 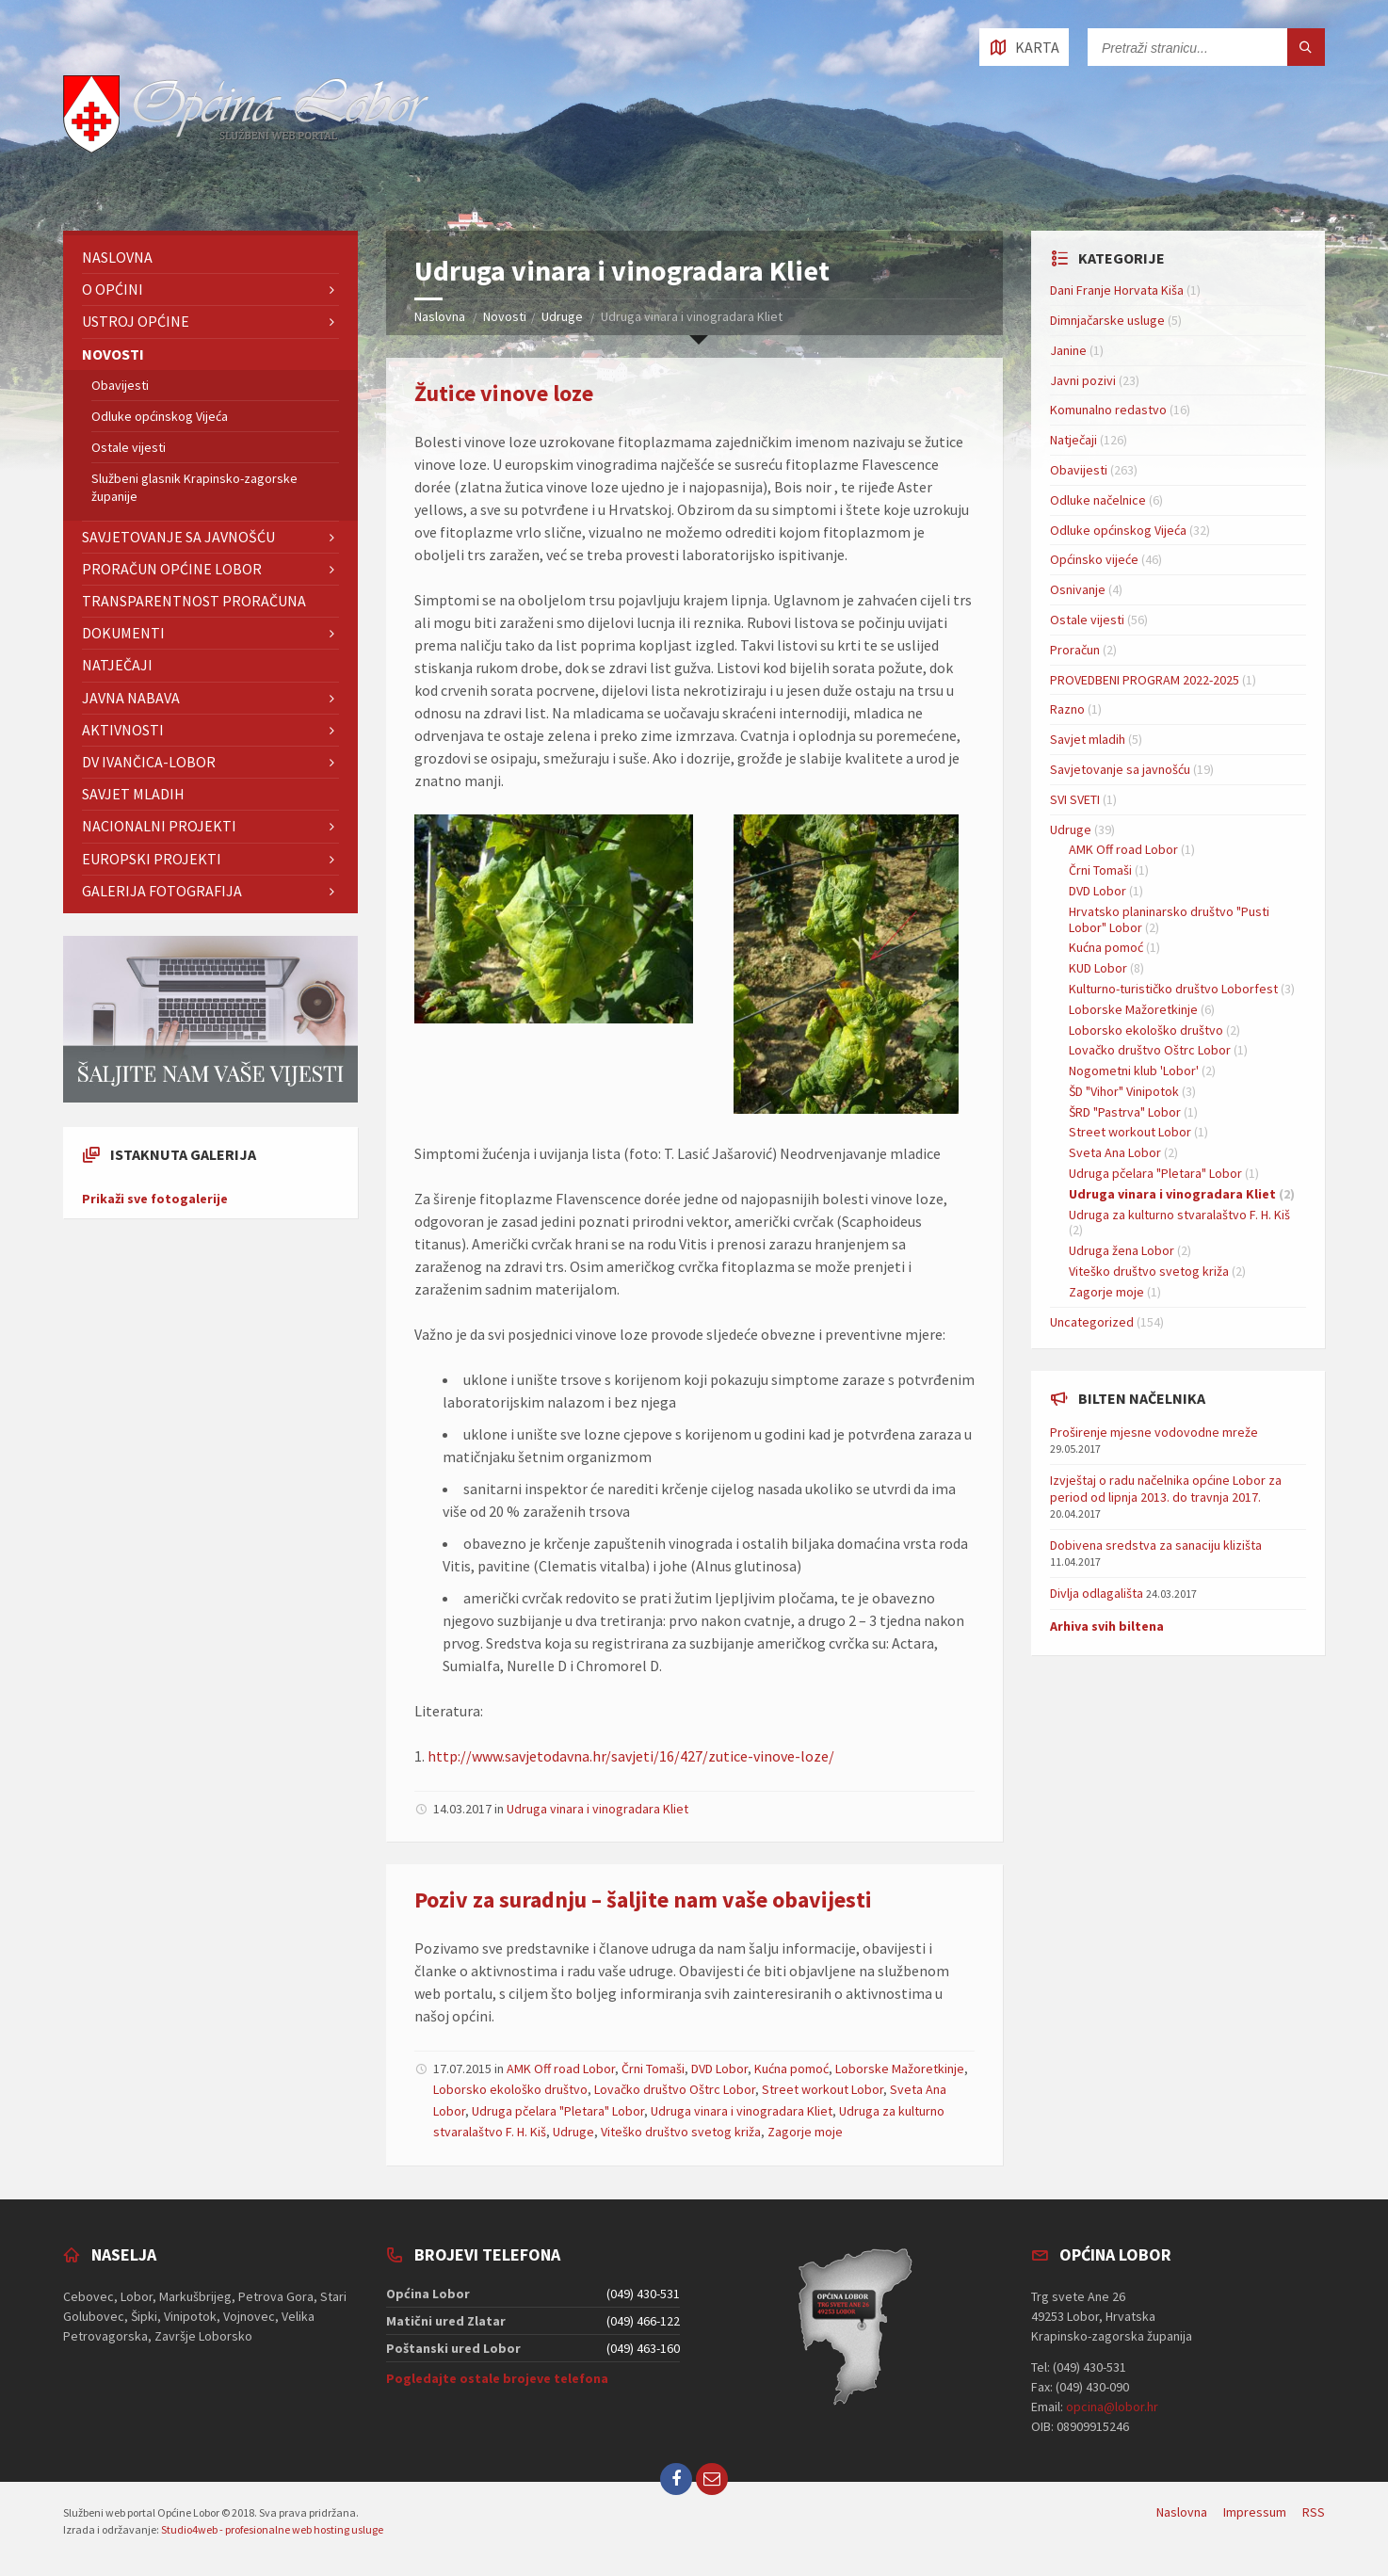 What do you see at coordinates (272, 2529) in the screenshot?
I see `Studio4web - profesionalne web hosting usluge` at bounding box center [272, 2529].